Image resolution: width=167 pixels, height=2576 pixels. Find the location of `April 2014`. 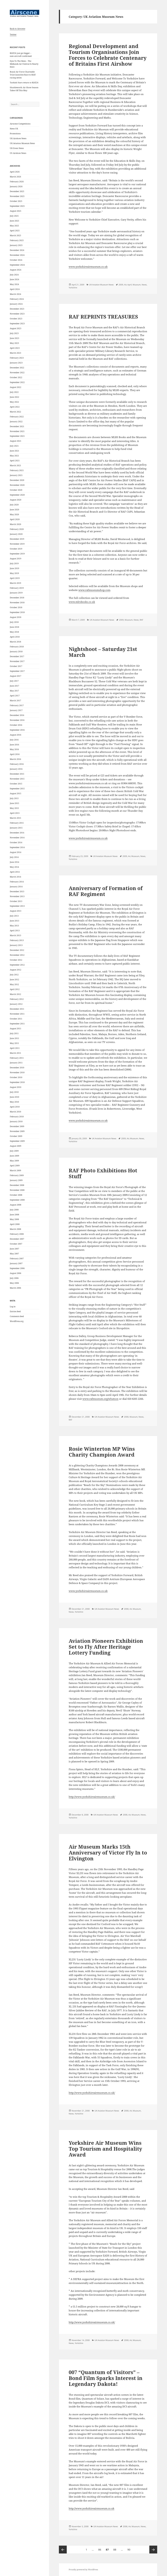

April 2014 is located at coordinates (15, 871).